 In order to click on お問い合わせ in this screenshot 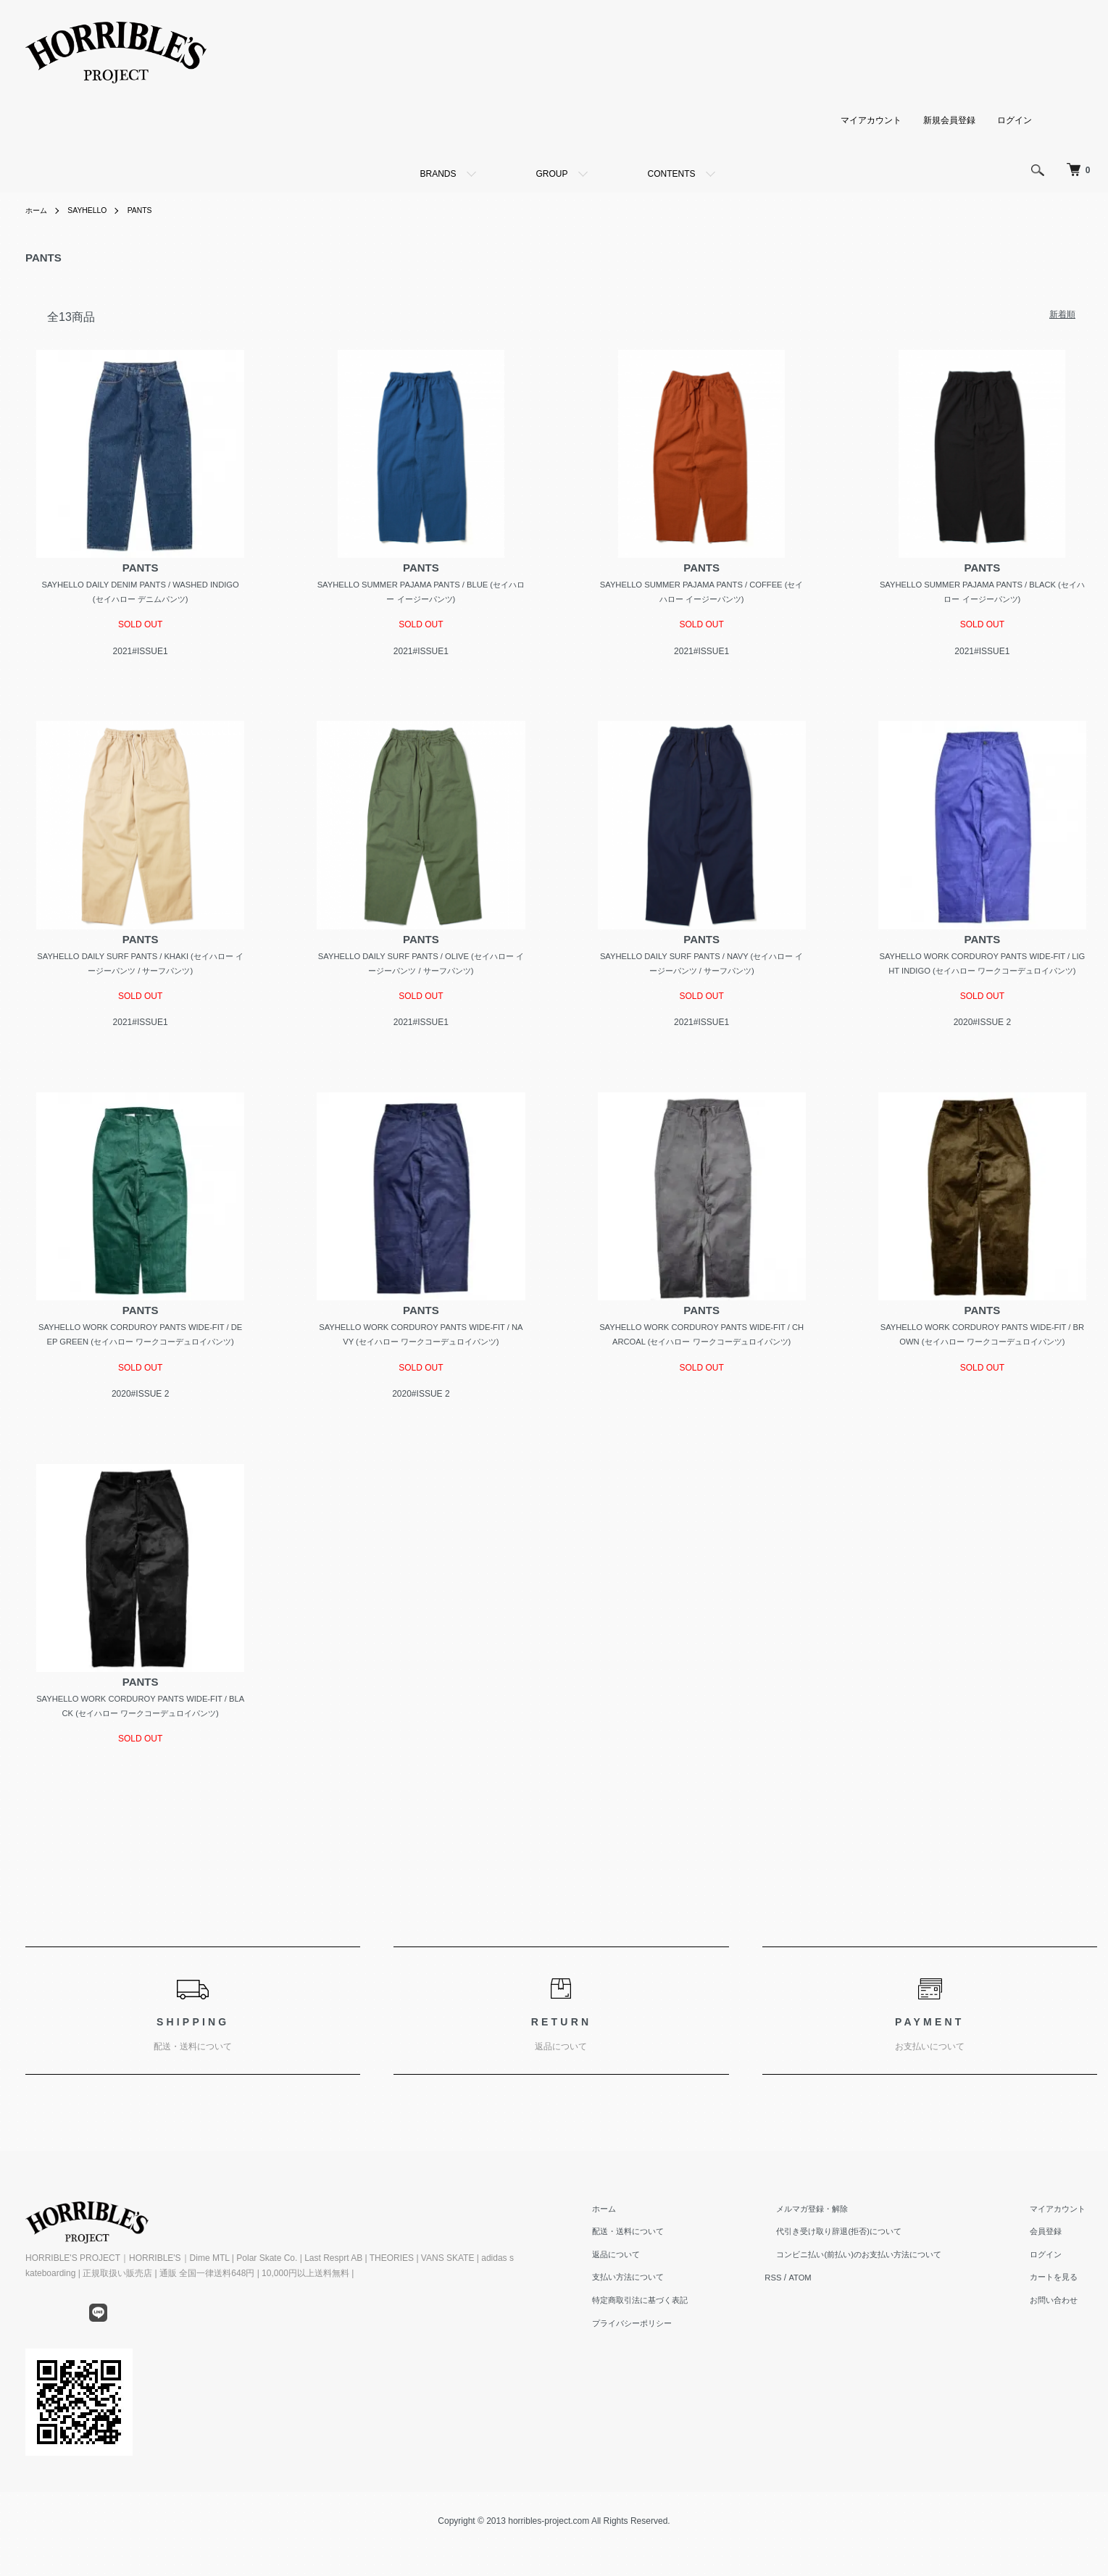, I will do `click(1062, 2340)`.